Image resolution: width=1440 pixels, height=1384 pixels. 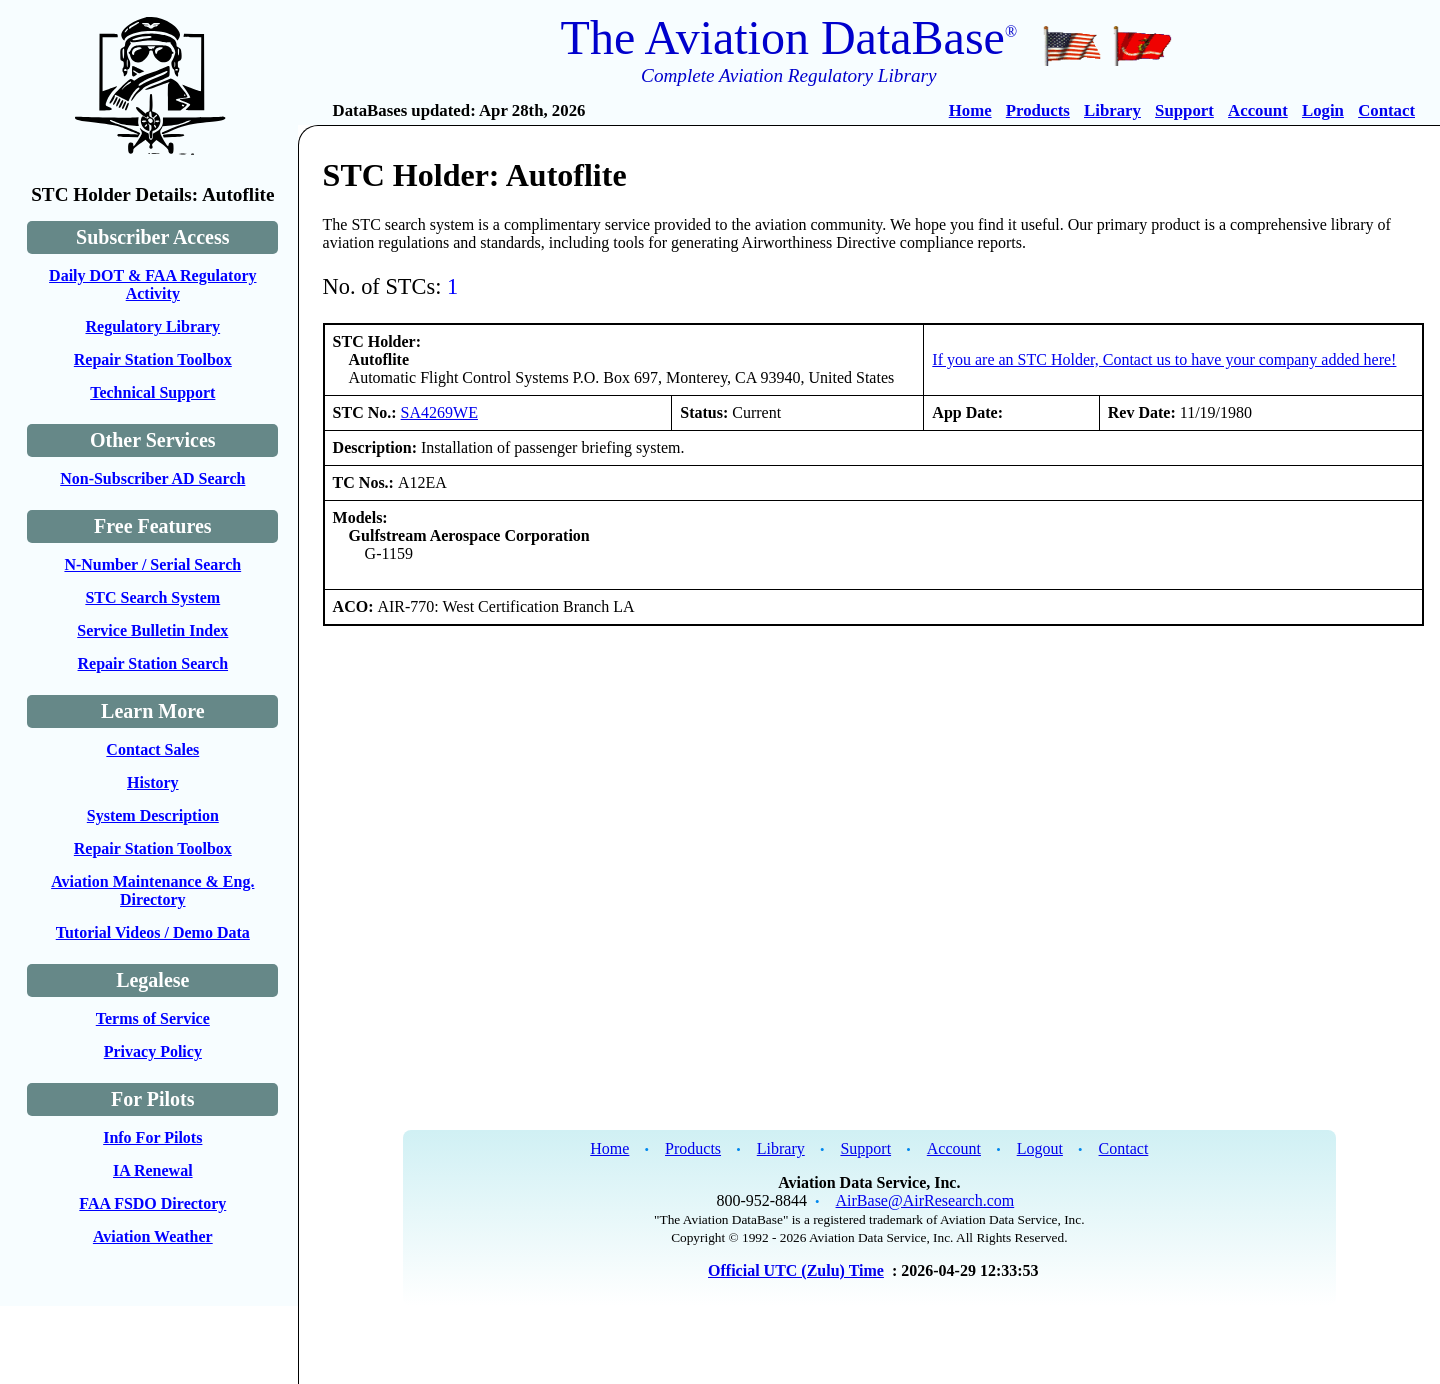 What do you see at coordinates (153, 1236) in the screenshot?
I see `Aviation Weather` at bounding box center [153, 1236].